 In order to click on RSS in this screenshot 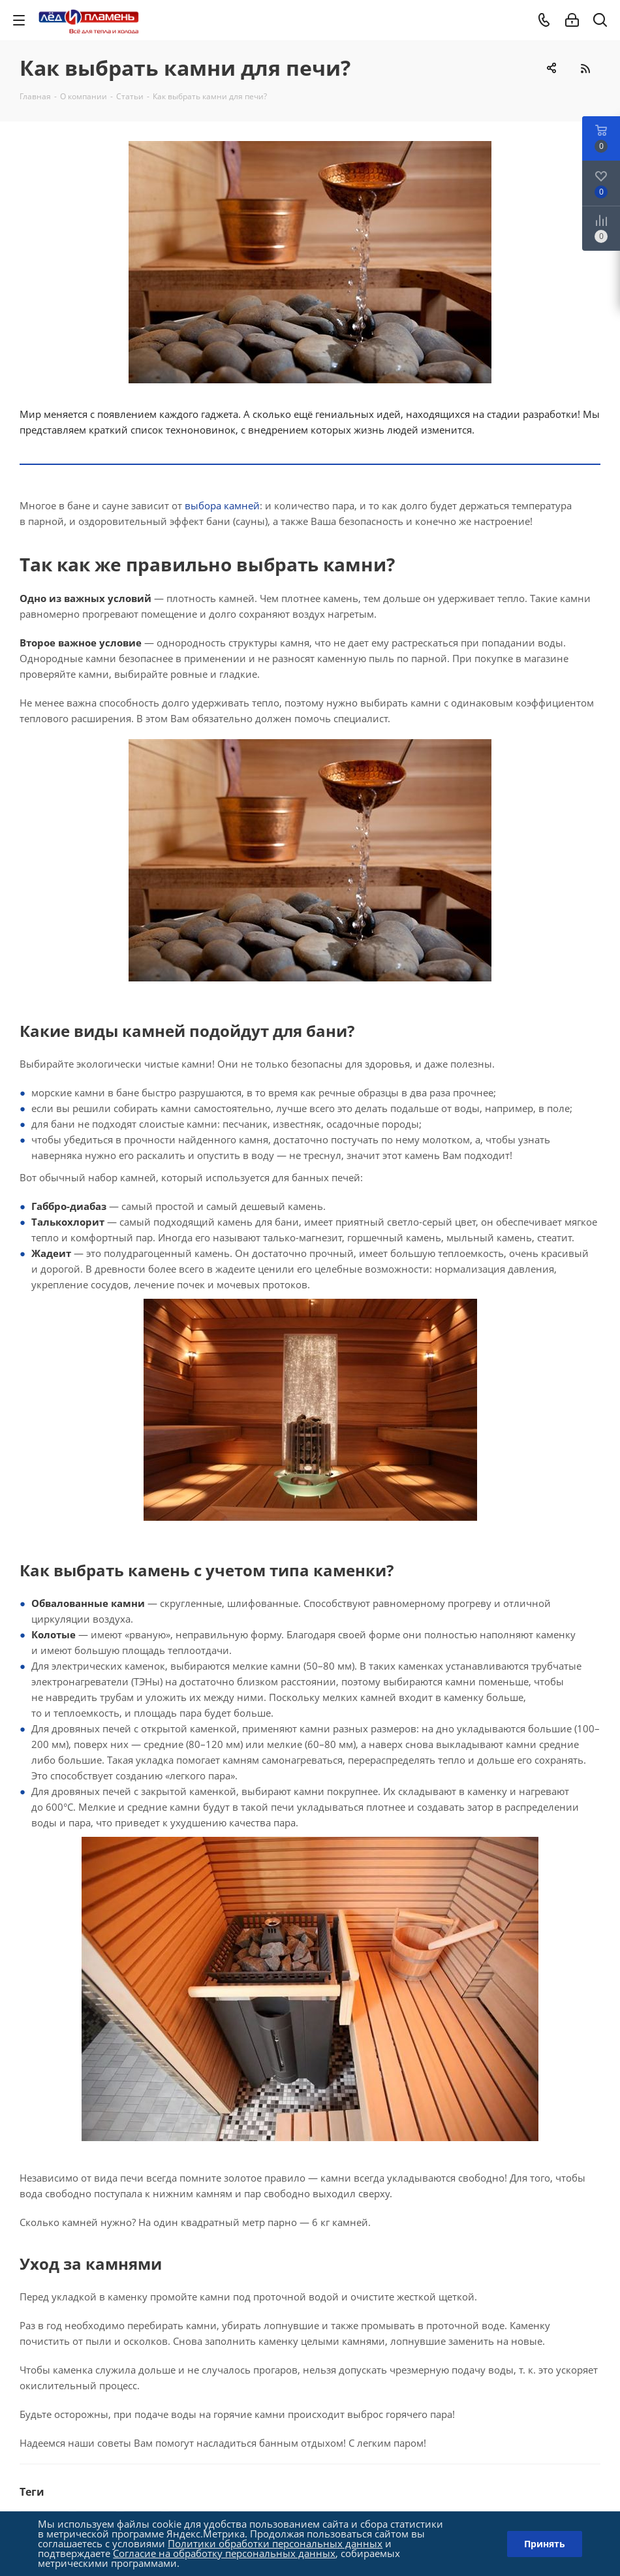, I will do `click(585, 68)`.